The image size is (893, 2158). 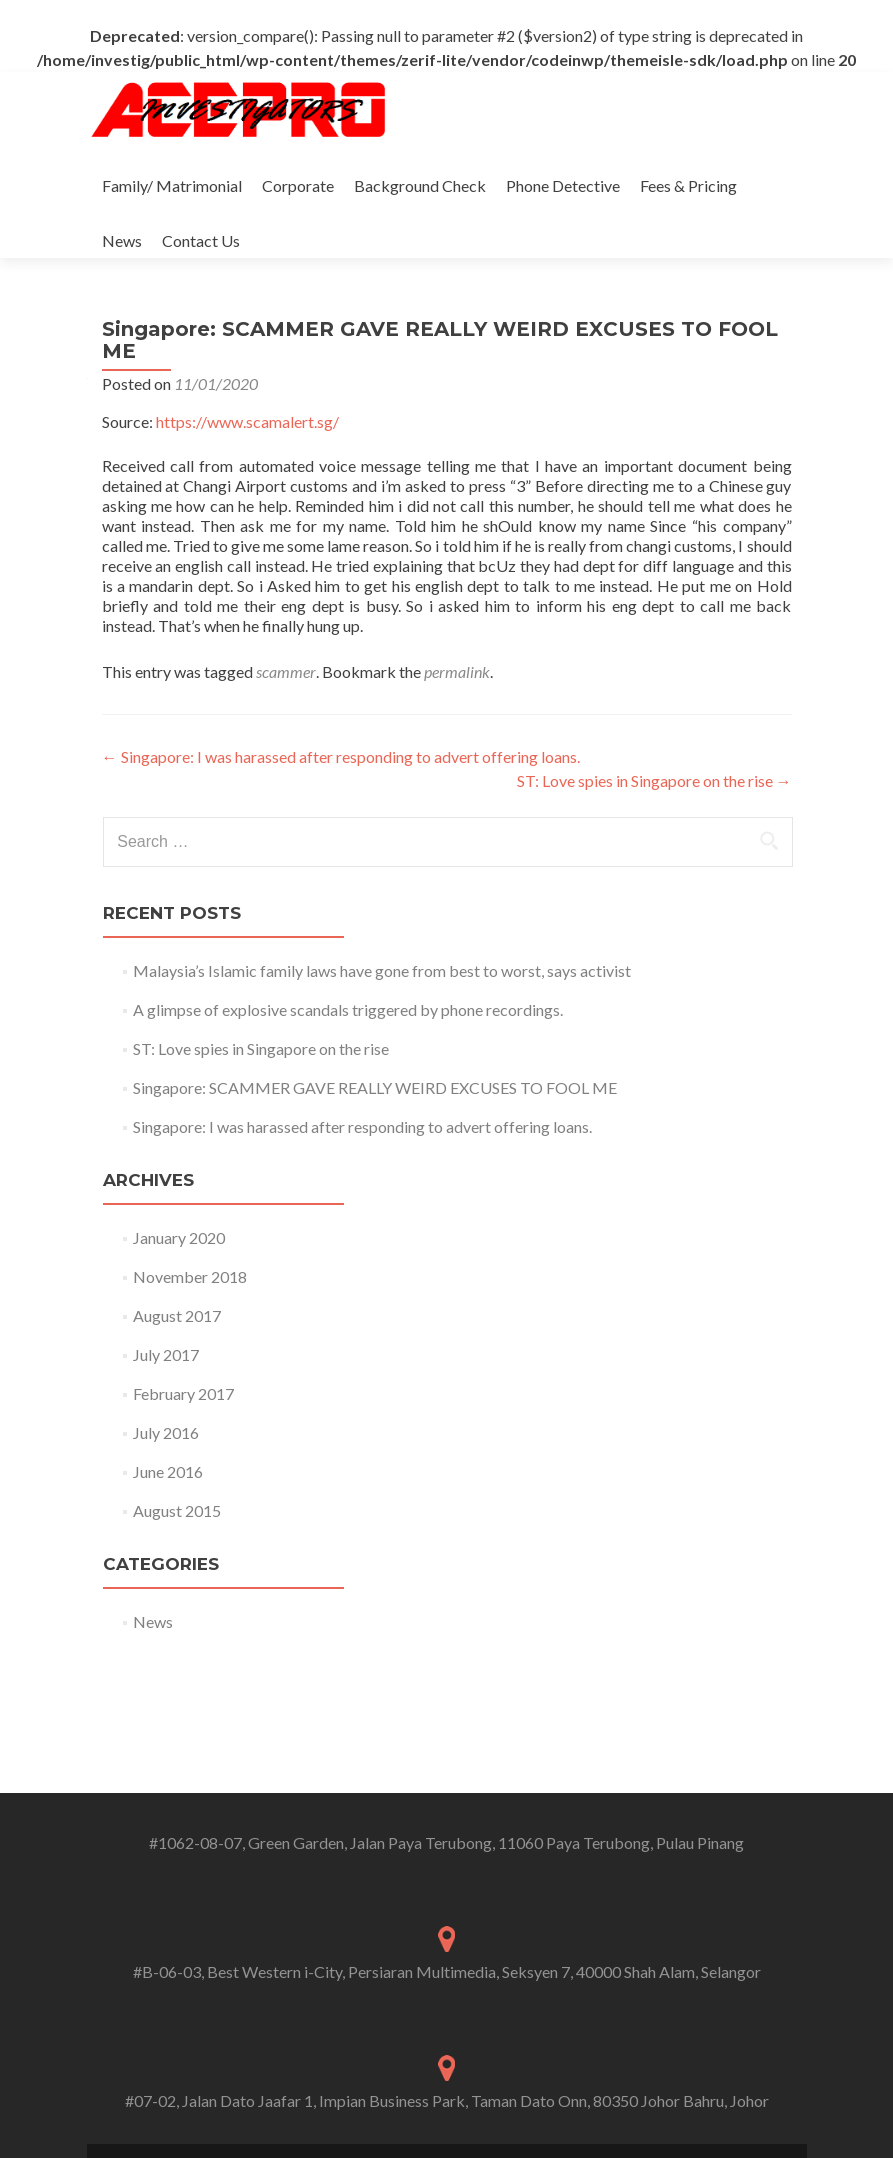 I want to click on Family/ Matrimonial, so click(x=172, y=185).